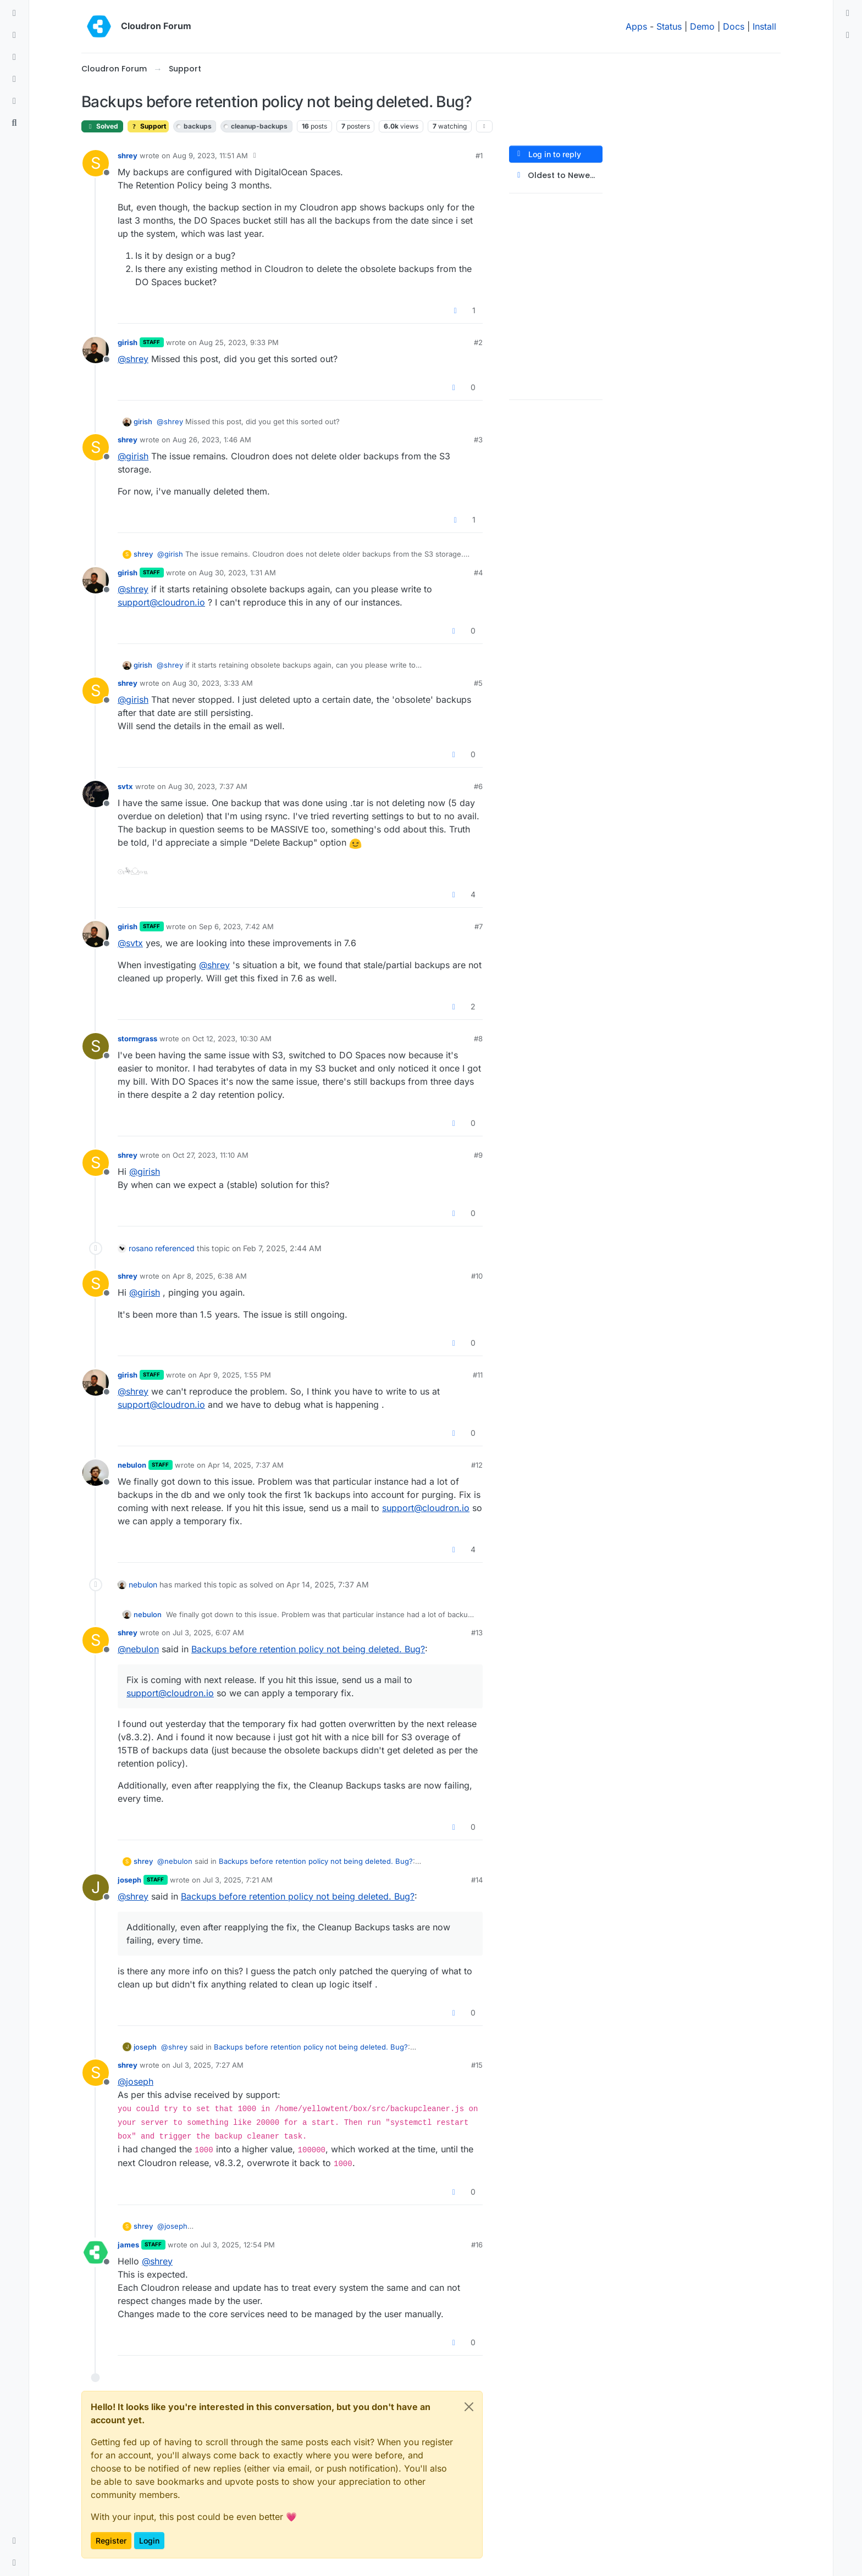 This screenshot has height=2576, width=862. What do you see at coordinates (137, 1038) in the screenshot?
I see `stormgrass` at bounding box center [137, 1038].